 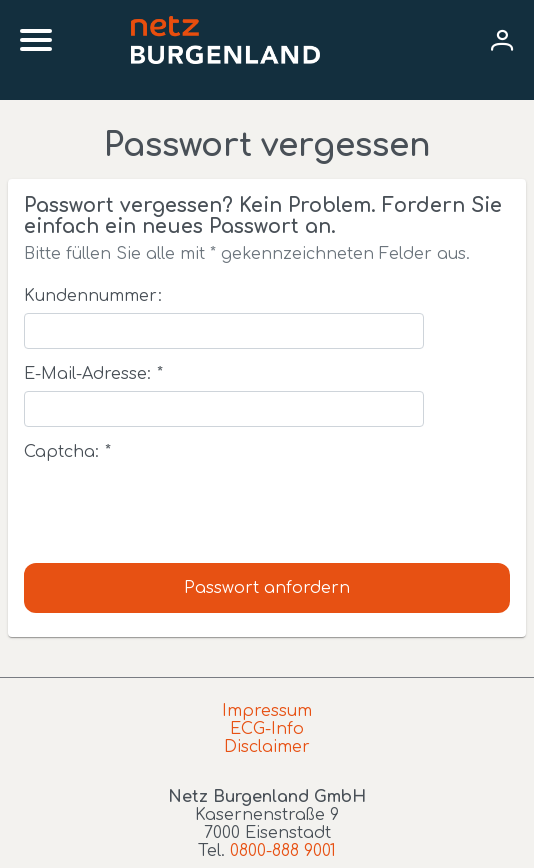 What do you see at coordinates (502, 40) in the screenshot?
I see `[User menu]` at bounding box center [502, 40].